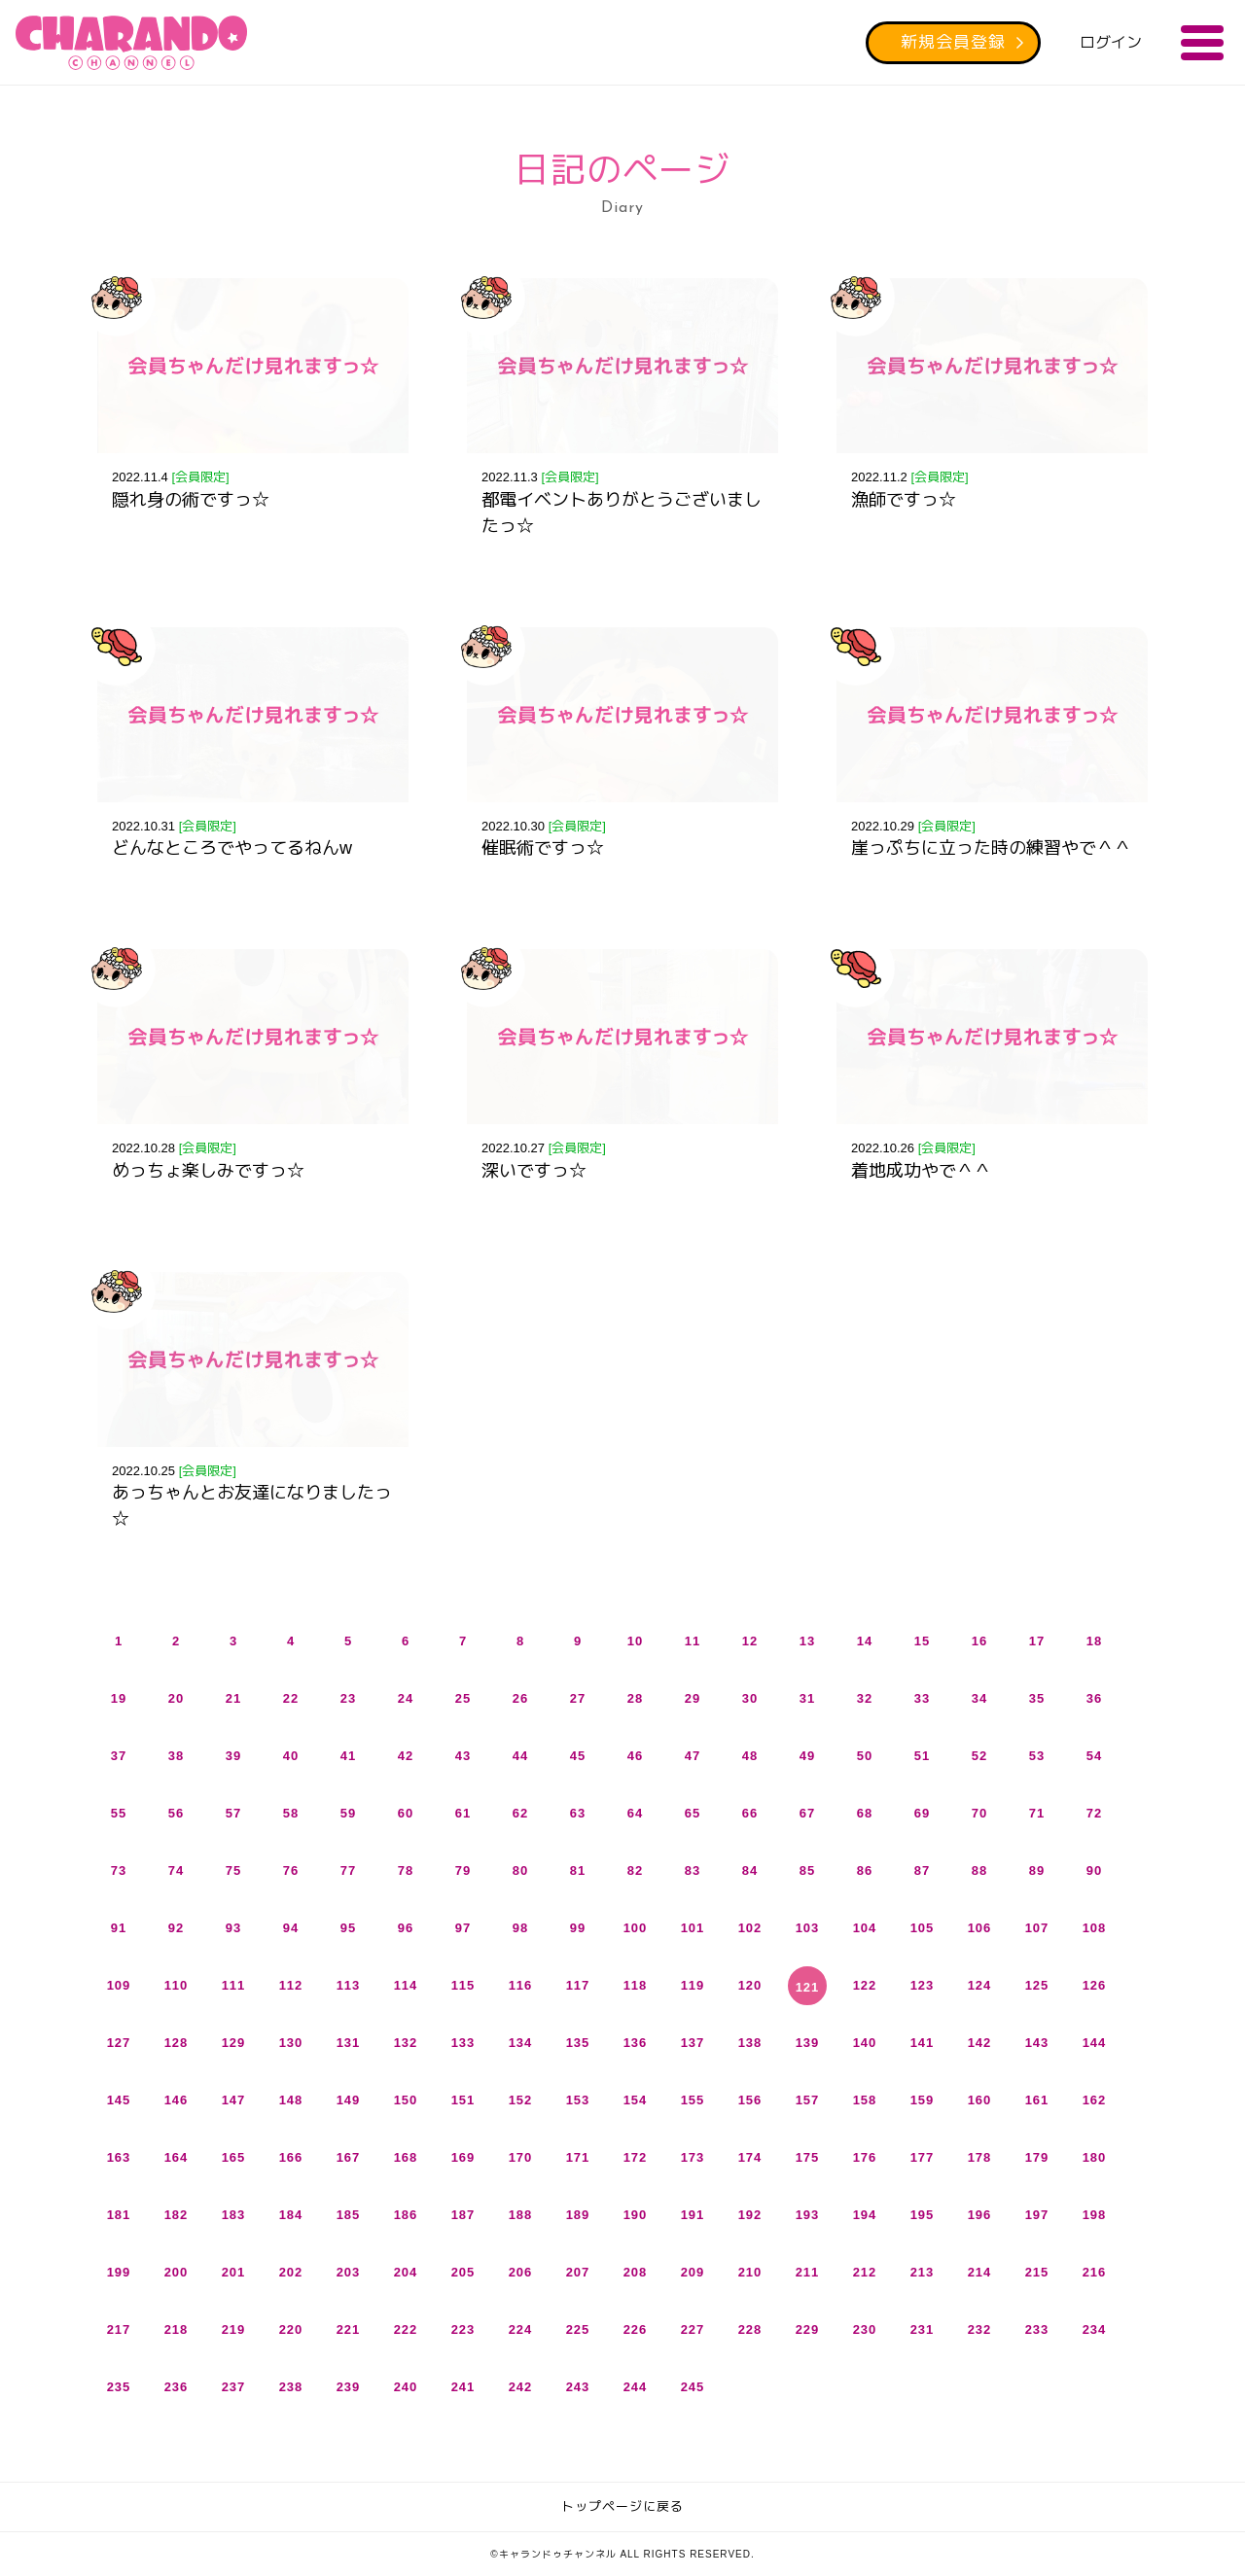 The height and width of the screenshot is (2576, 1245). What do you see at coordinates (808, 2272) in the screenshot?
I see `211` at bounding box center [808, 2272].